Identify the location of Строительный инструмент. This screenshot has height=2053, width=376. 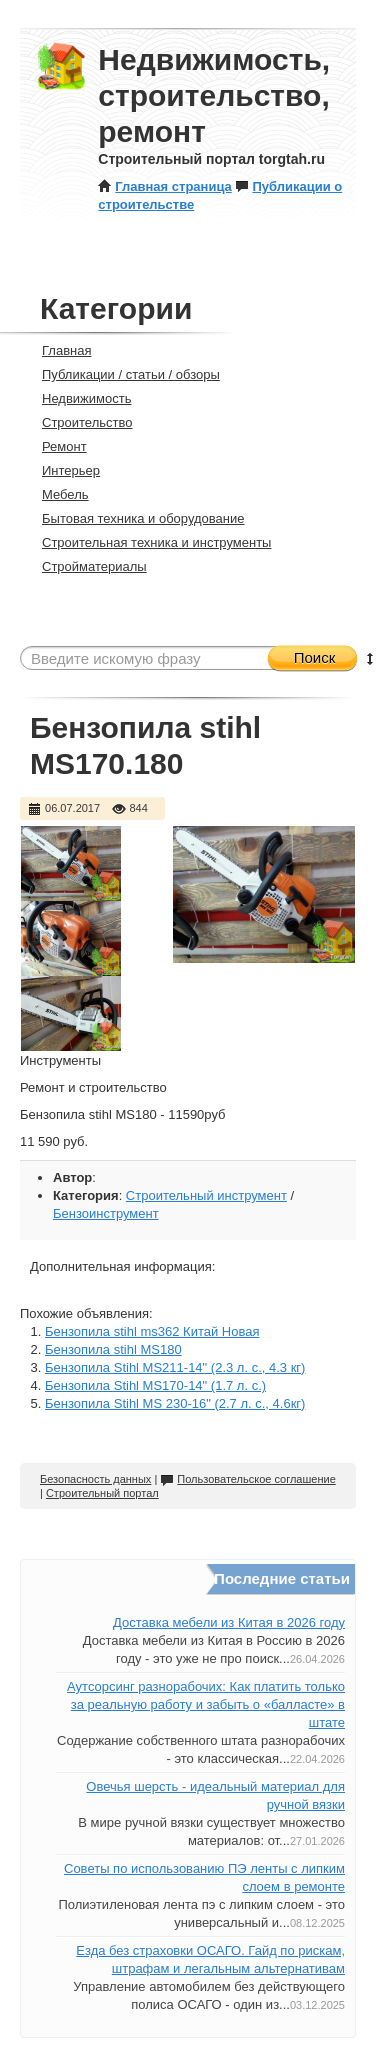
(206, 1195).